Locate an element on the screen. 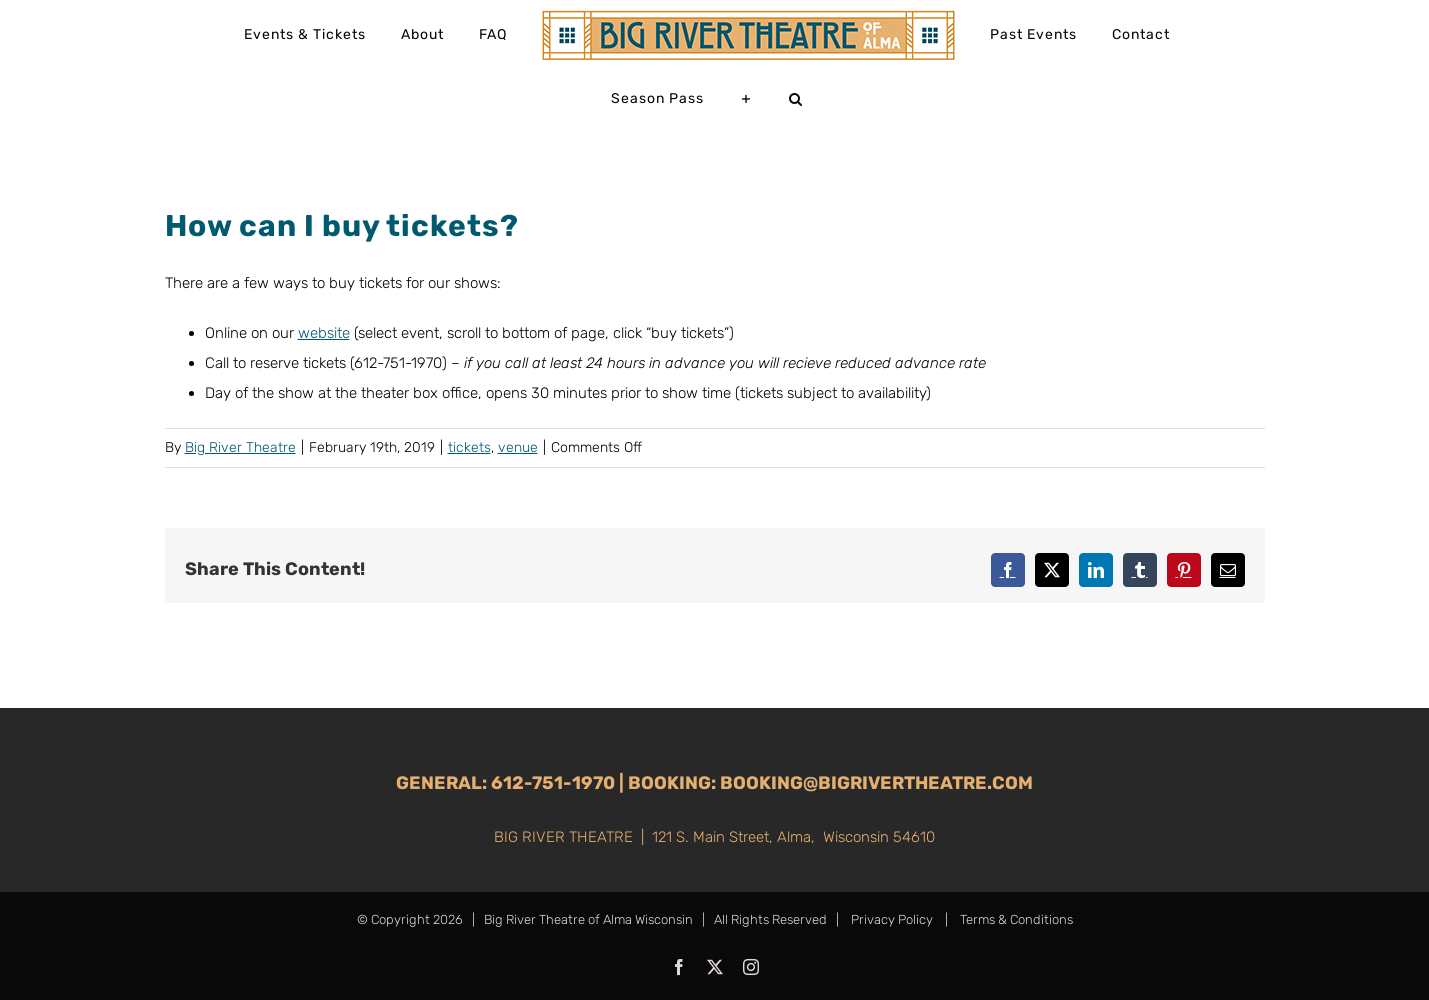 This screenshot has height=1000, width=1429. [button] is located at coordinates (796, 98).